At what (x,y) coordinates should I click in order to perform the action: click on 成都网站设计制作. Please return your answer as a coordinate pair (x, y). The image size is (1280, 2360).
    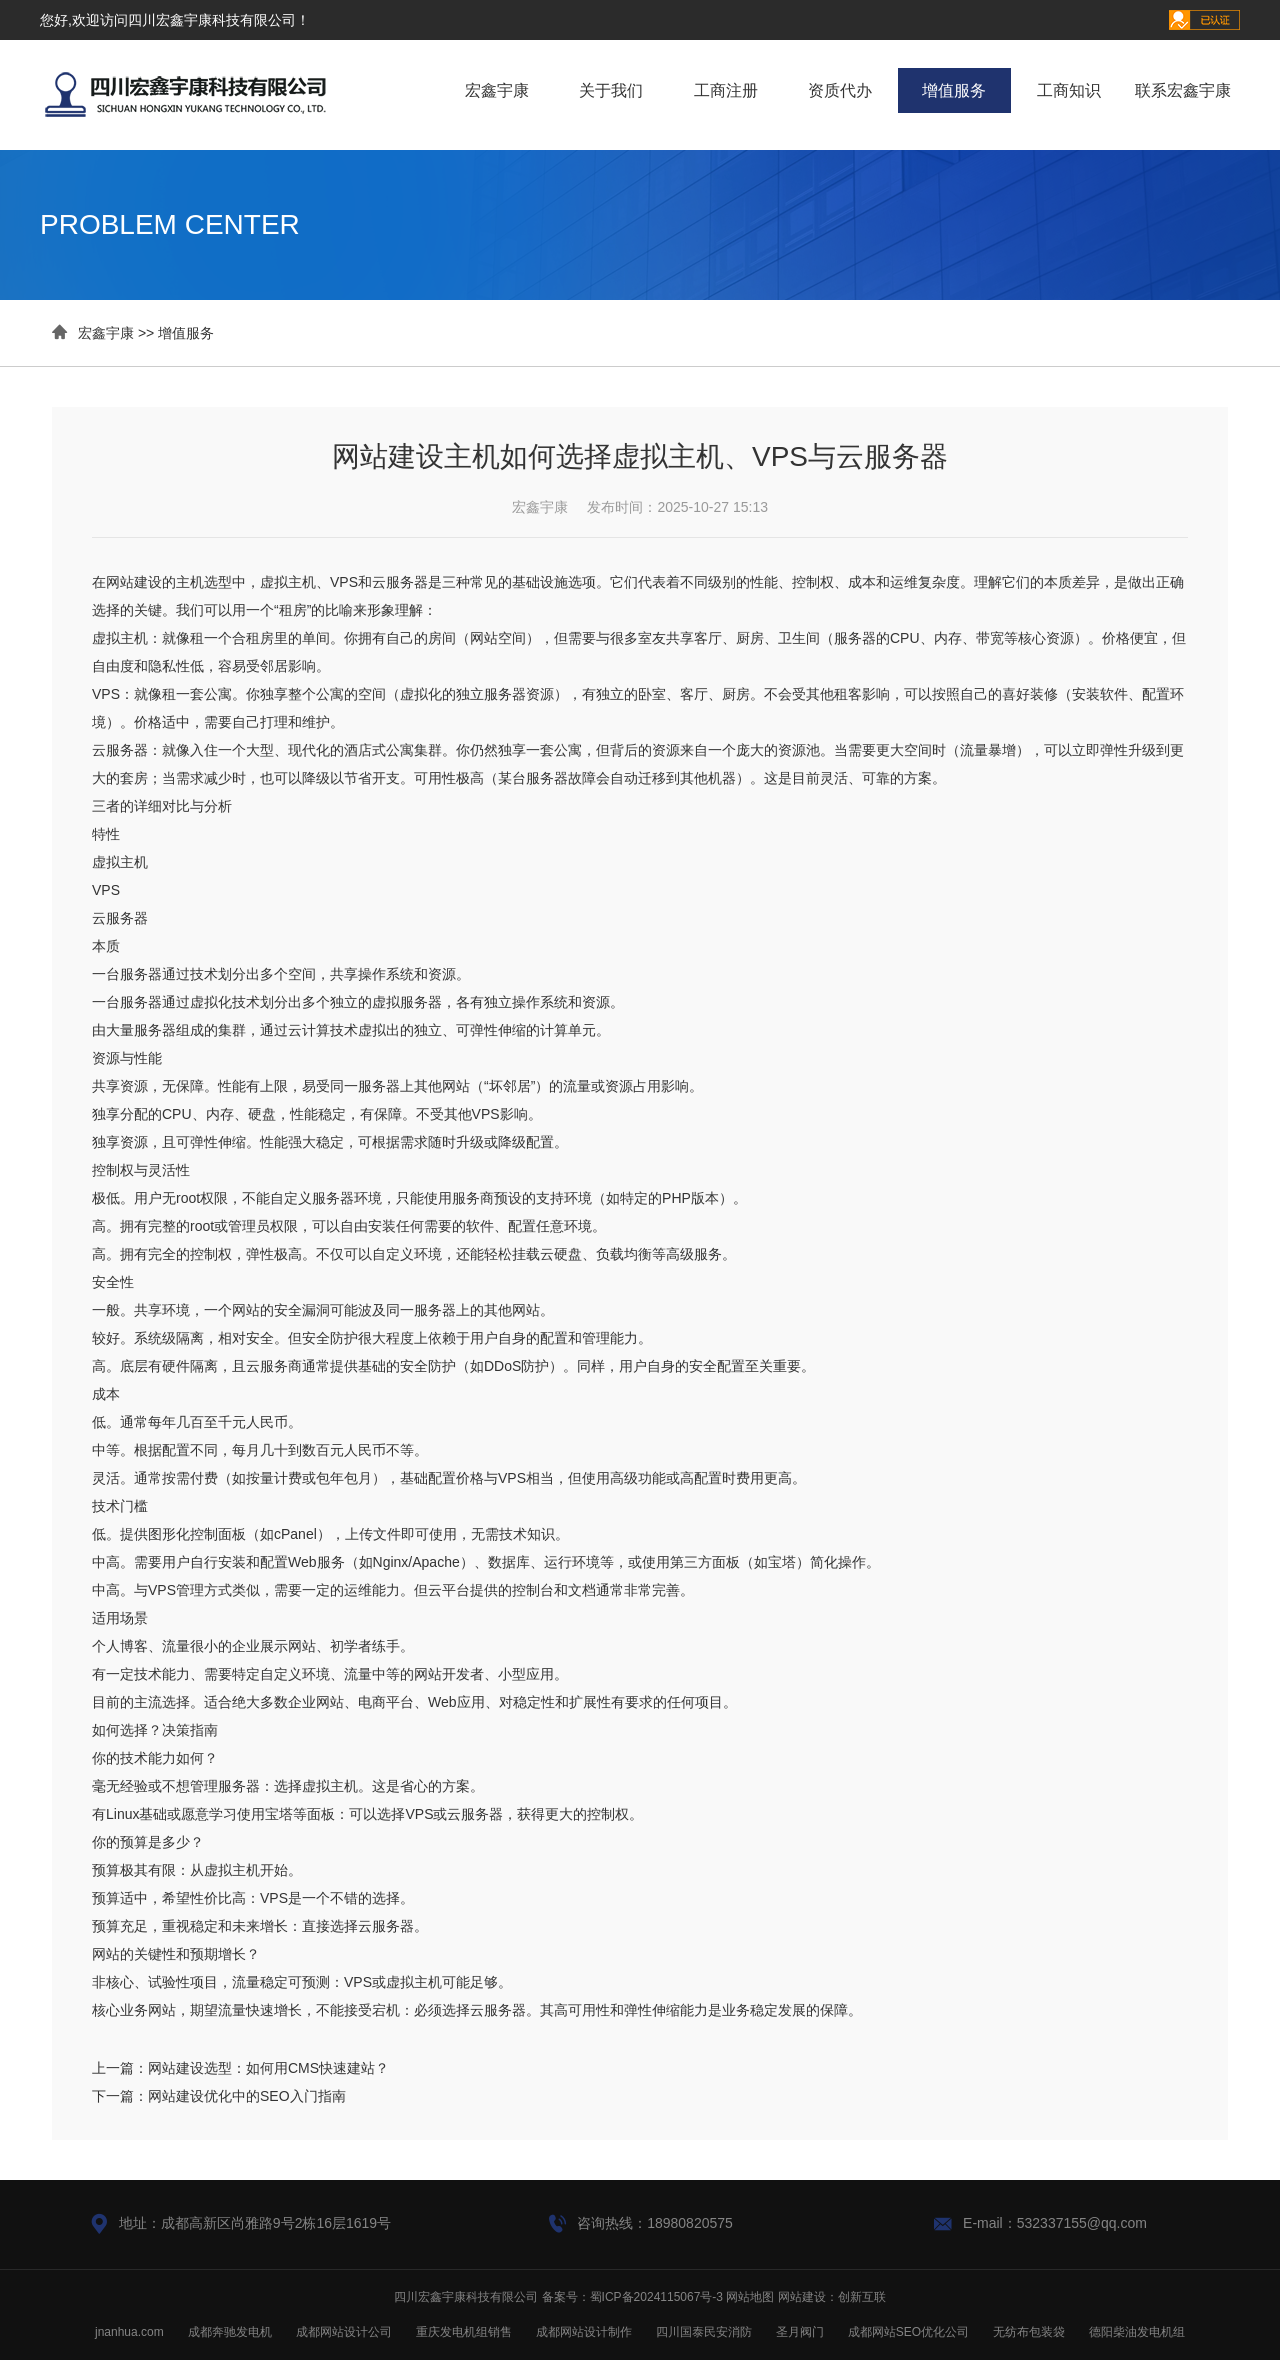
    Looking at the image, I should click on (584, 2332).